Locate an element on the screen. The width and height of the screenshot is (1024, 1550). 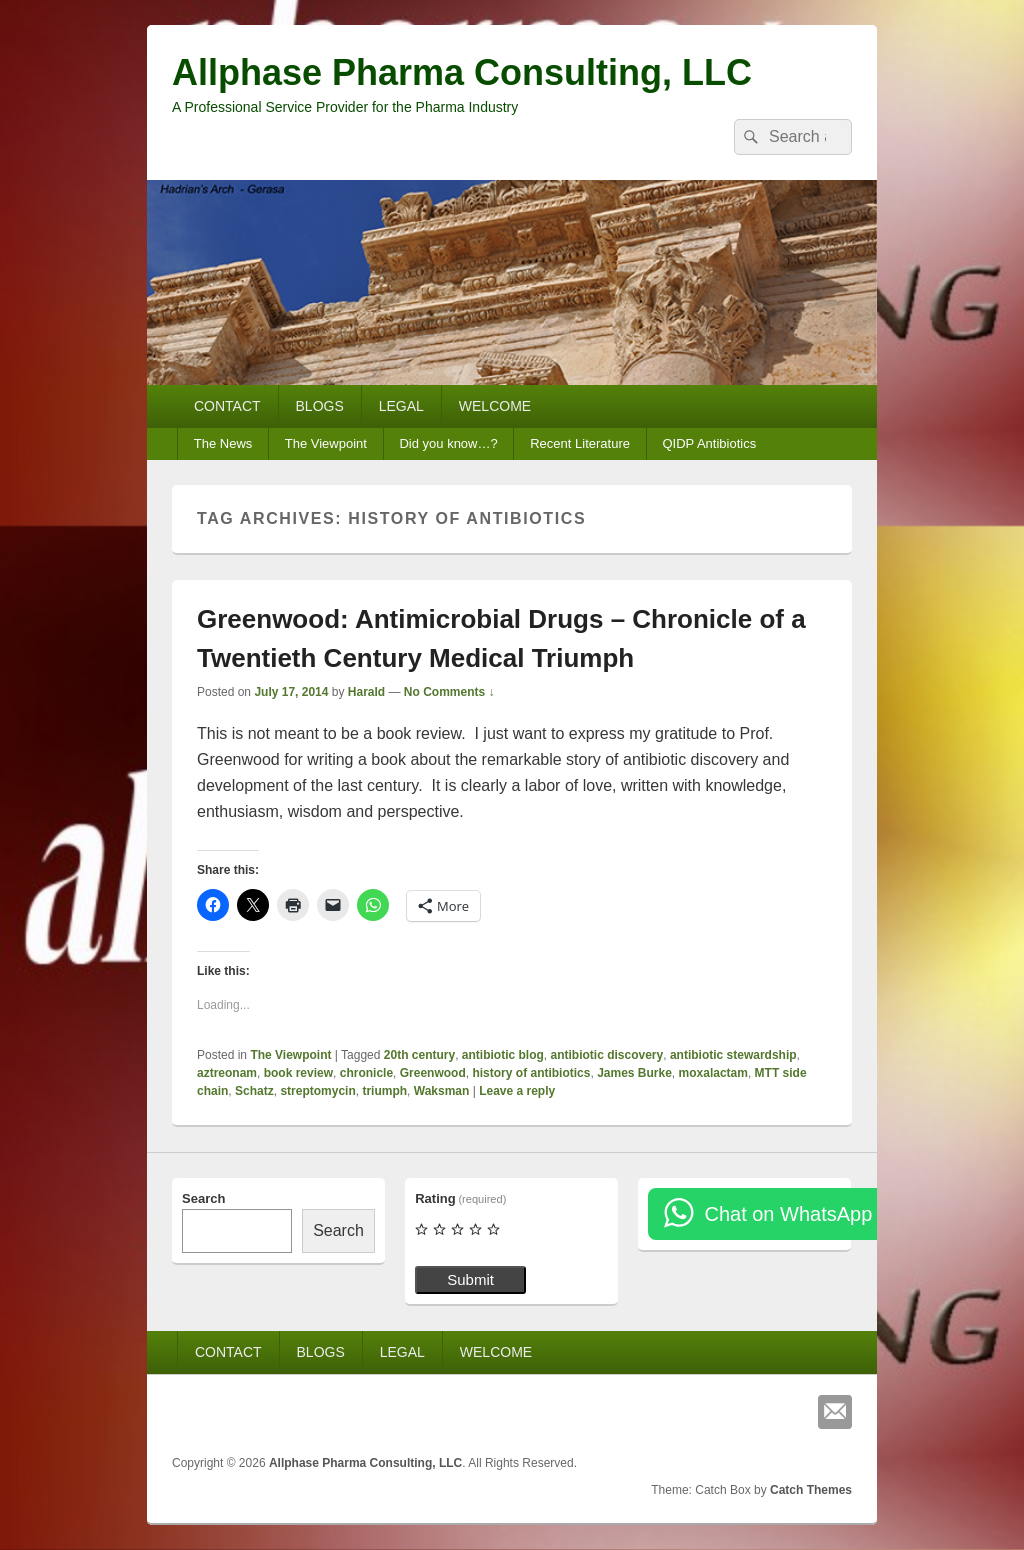
QIDP Antibiotics is located at coordinates (709, 443).